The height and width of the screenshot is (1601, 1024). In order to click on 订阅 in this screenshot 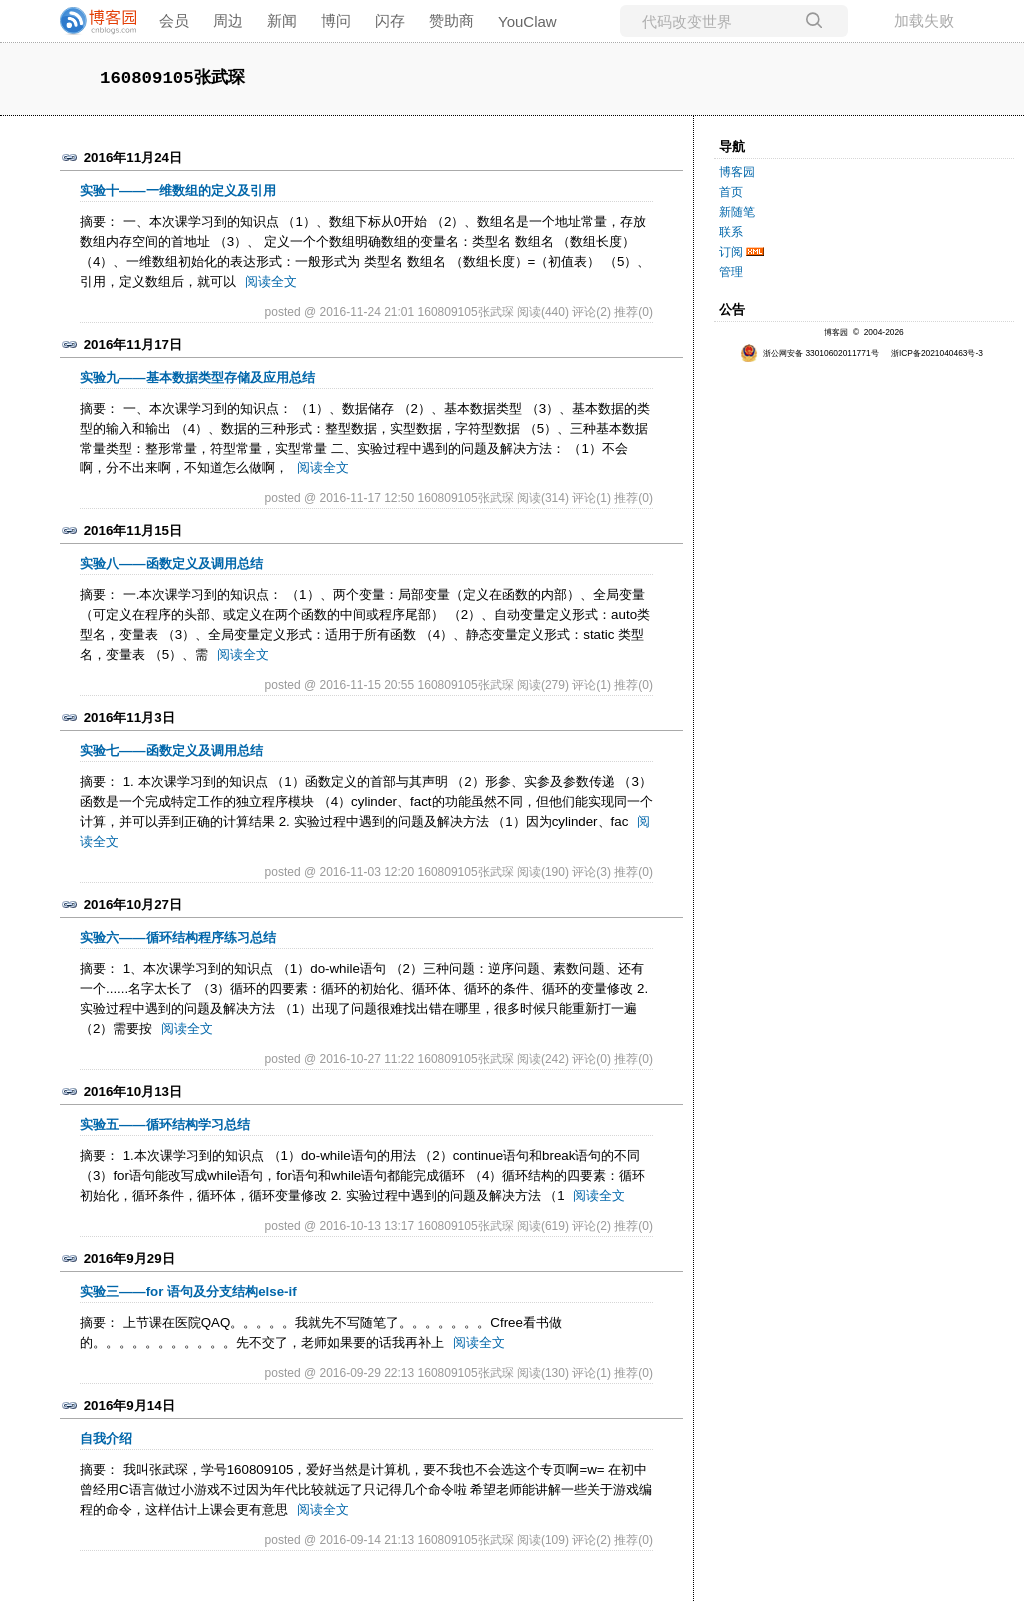, I will do `click(731, 252)`.